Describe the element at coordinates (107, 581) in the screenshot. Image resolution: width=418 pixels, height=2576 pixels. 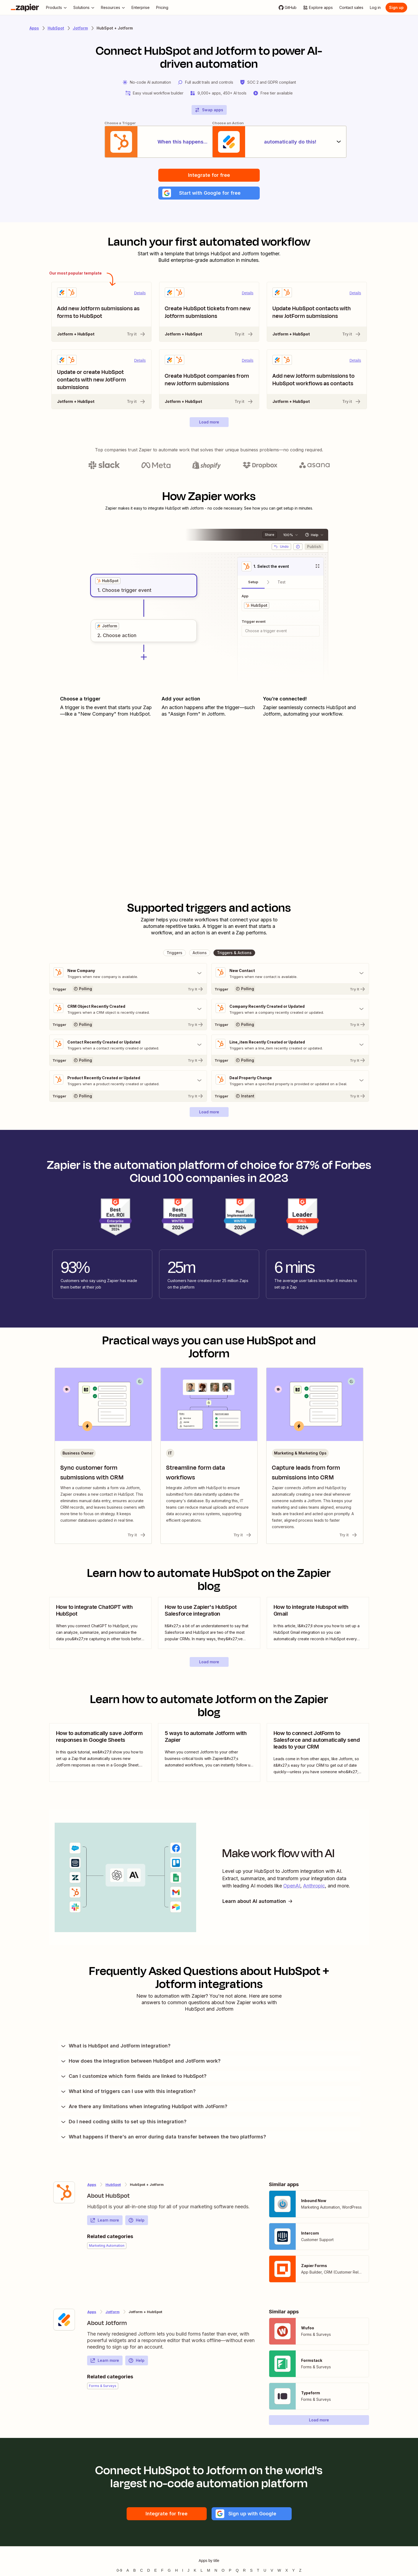
I see `[row]` at that location.